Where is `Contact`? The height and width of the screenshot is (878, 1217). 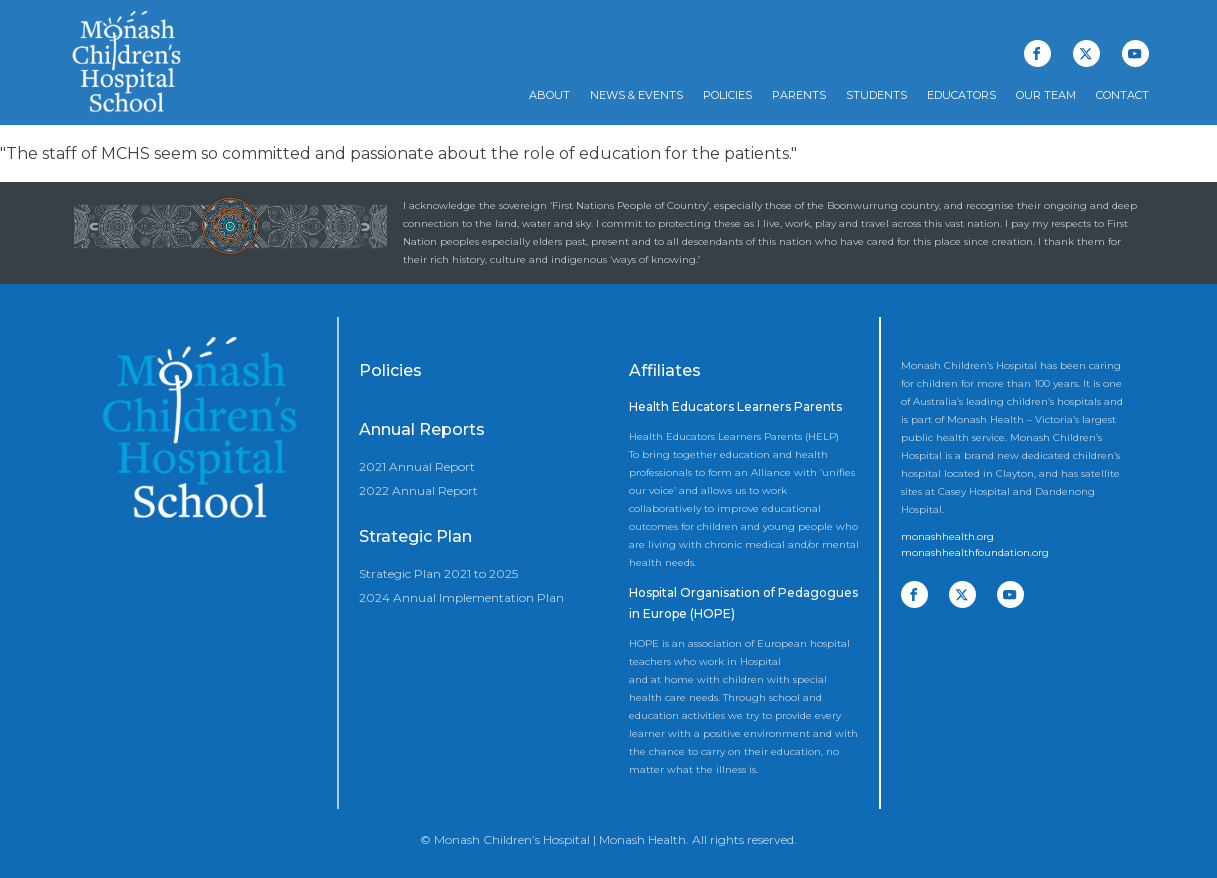
Contact is located at coordinates (1122, 95).